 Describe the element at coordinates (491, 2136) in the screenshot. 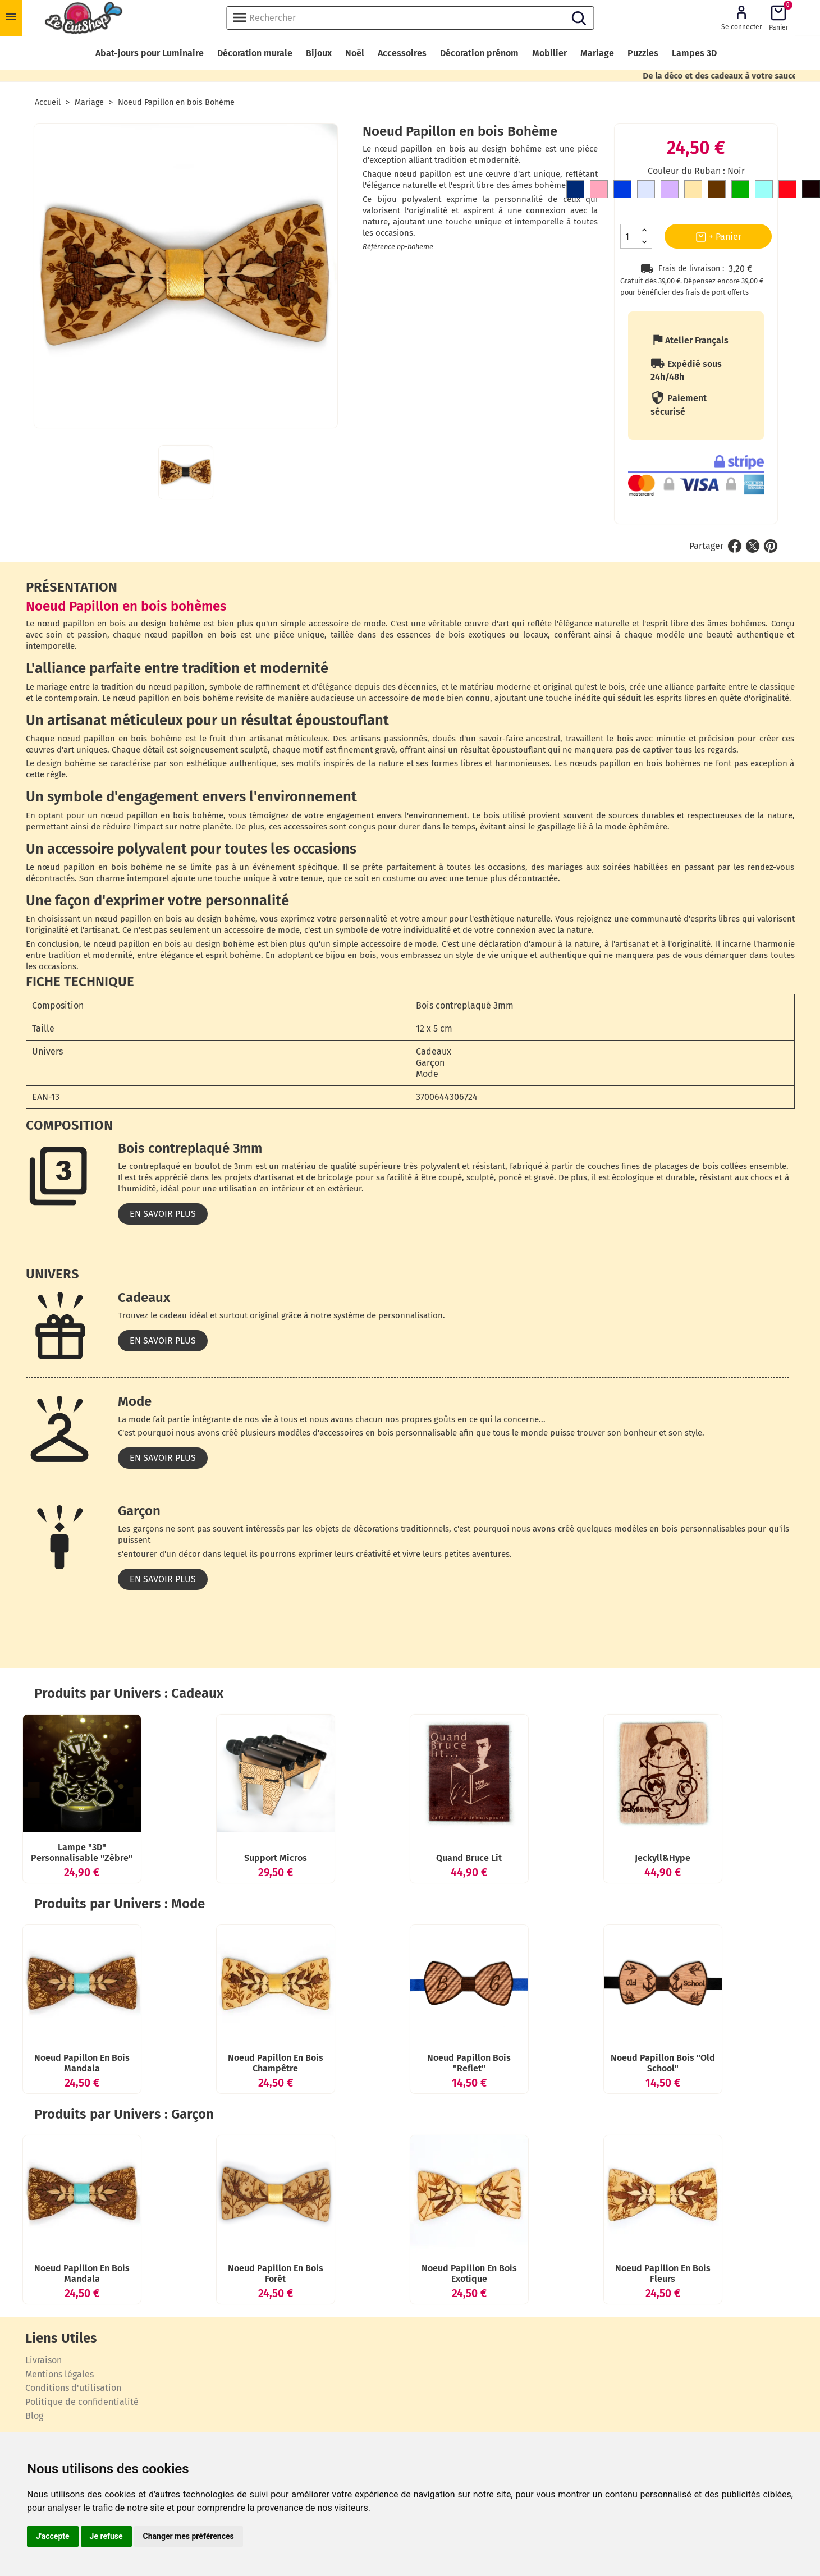

I see `Noeud Papillon bois "Reflet"` at that location.